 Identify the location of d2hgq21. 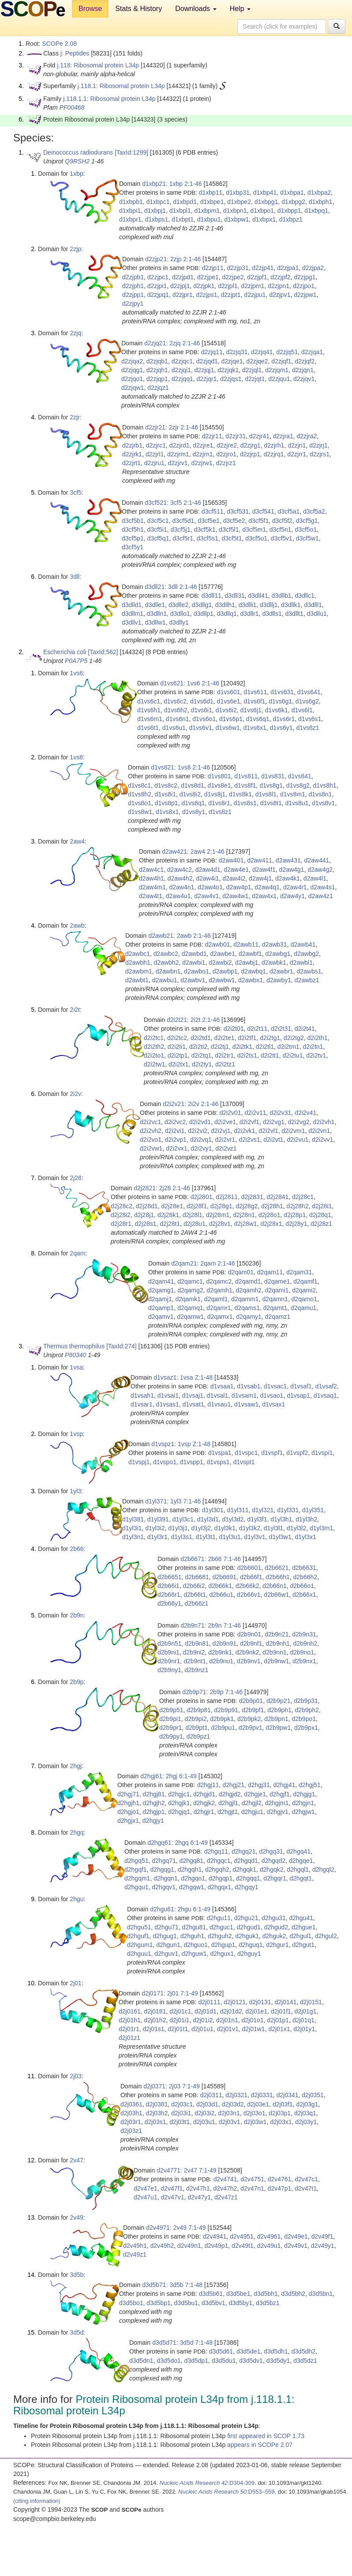
(244, 1851).